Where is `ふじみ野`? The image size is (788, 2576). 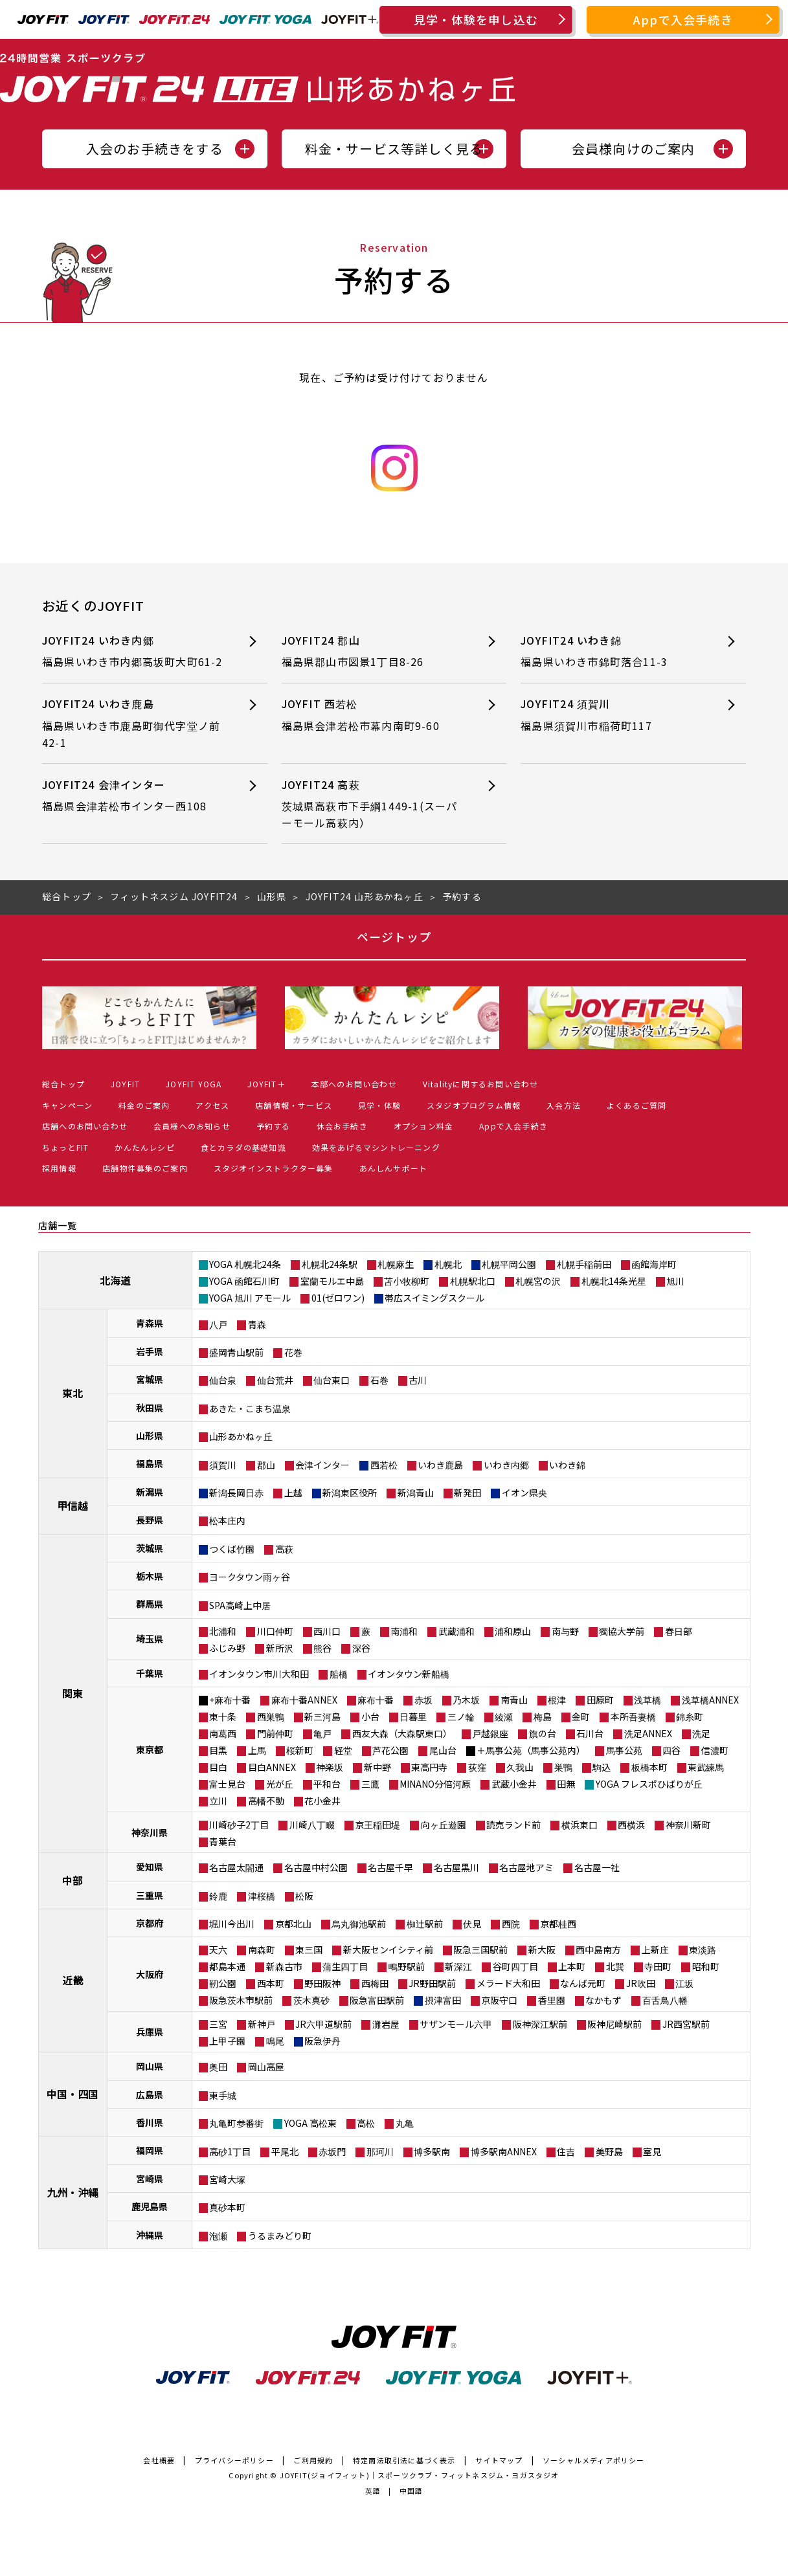 ふじみ野 is located at coordinates (227, 1647).